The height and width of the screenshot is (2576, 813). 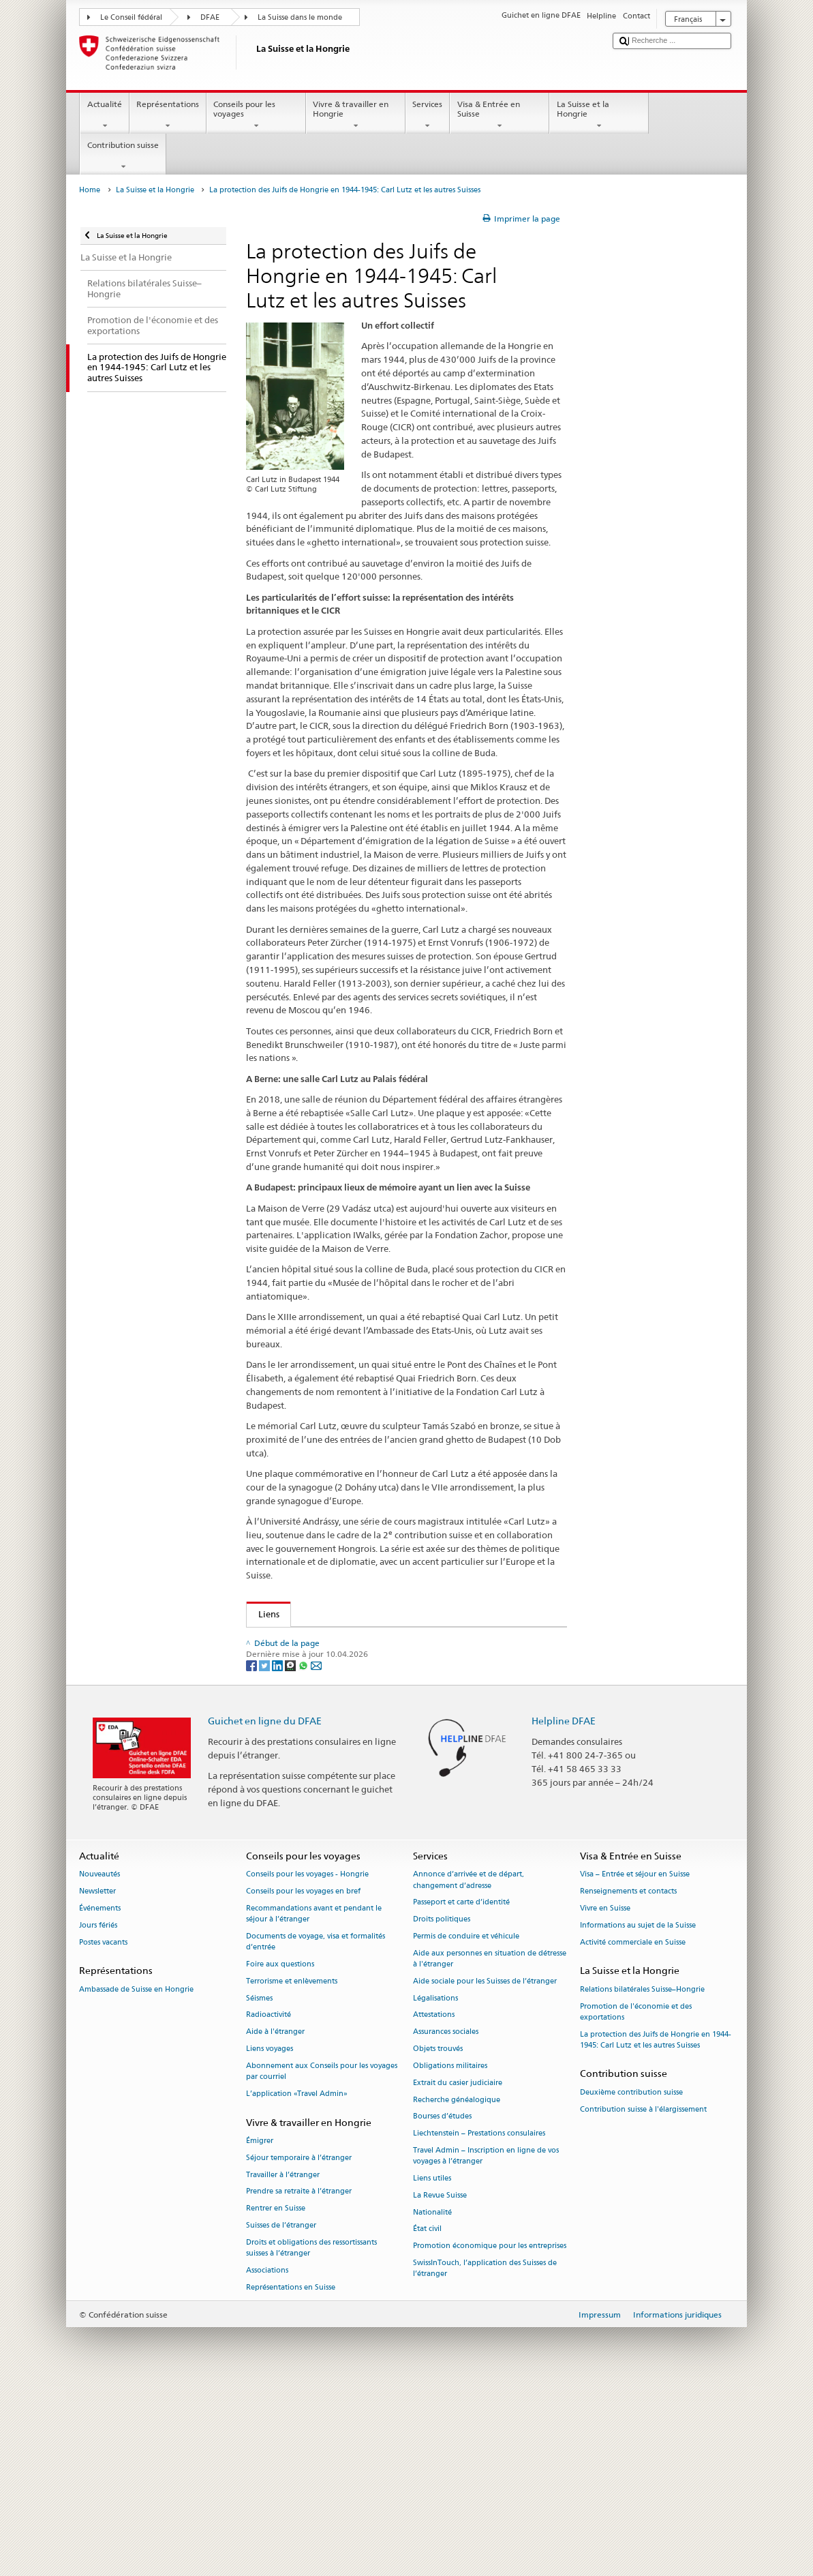 What do you see at coordinates (655, 2226) in the screenshot?
I see `La protection des Juifs de Hongrie en 1944-1945: Carl Lutz et les autres Suisses` at bounding box center [655, 2226].